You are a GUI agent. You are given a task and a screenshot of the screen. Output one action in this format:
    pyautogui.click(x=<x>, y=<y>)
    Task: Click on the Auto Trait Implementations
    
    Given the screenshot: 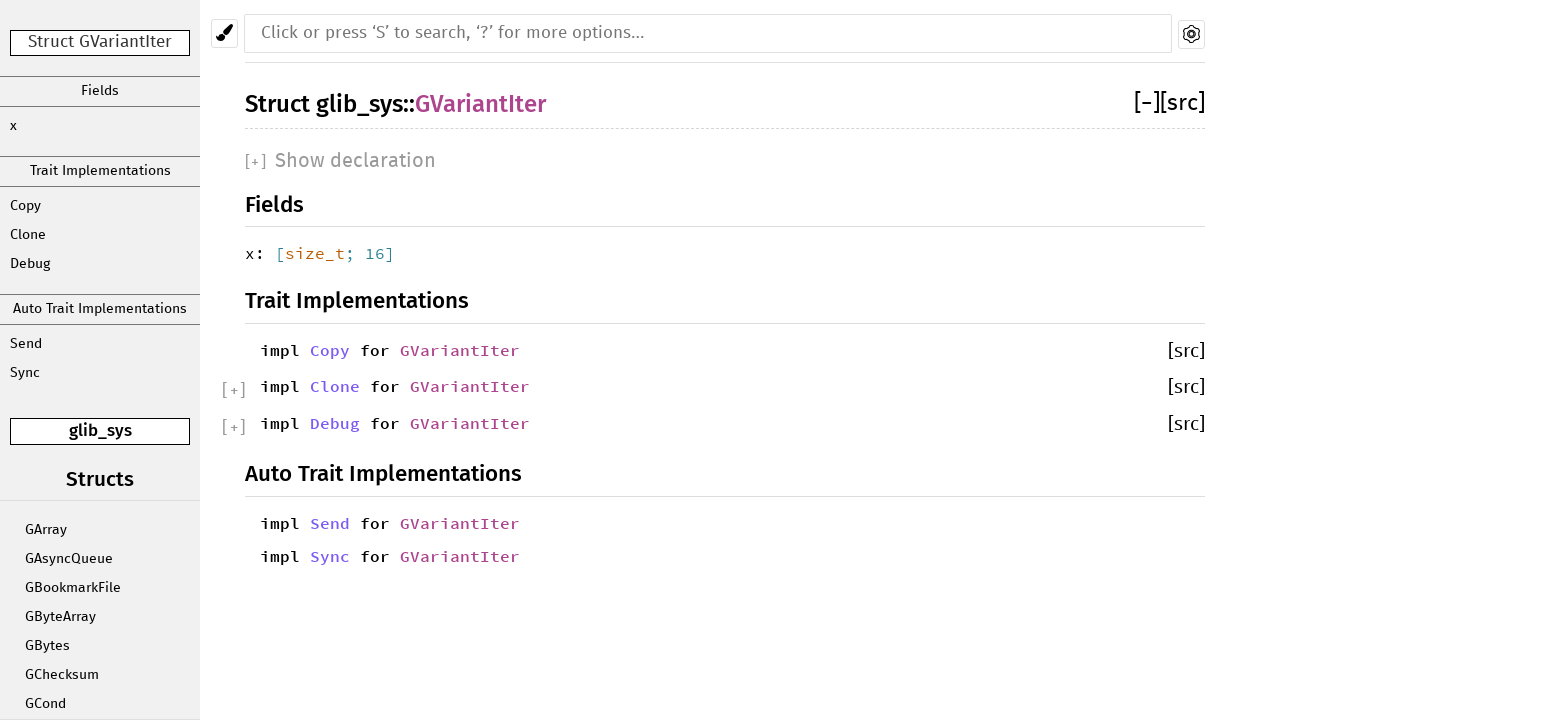 What is the action you would take?
    pyautogui.click(x=100, y=309)
    